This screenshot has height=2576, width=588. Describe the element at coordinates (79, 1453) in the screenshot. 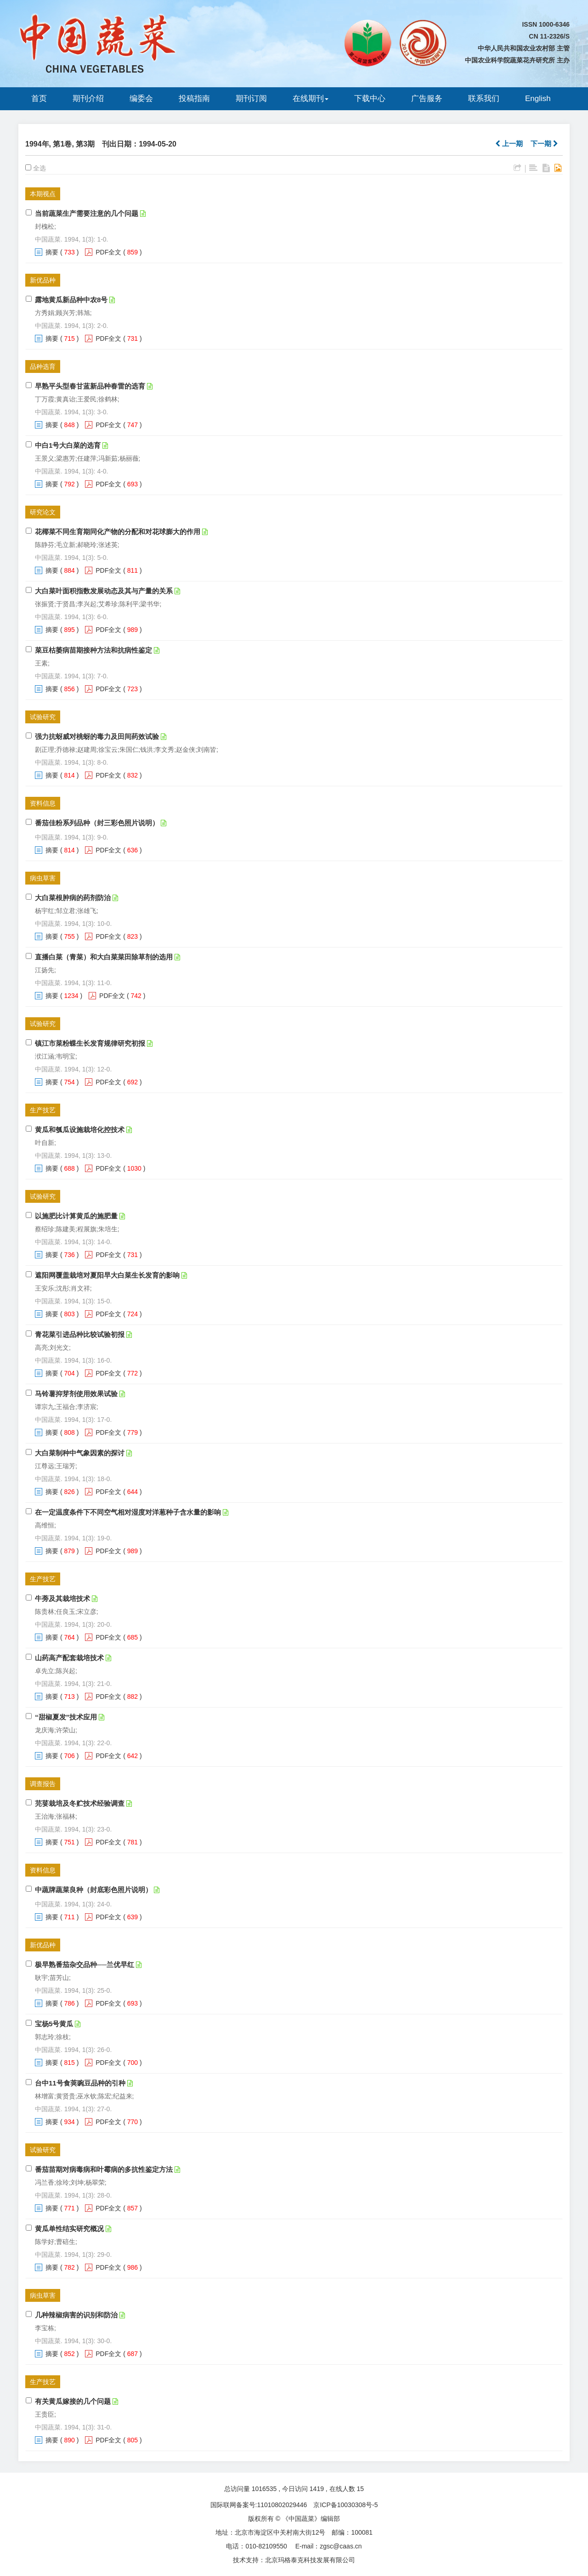

I see `大白菜制种中气象因素的探讨` at that location.